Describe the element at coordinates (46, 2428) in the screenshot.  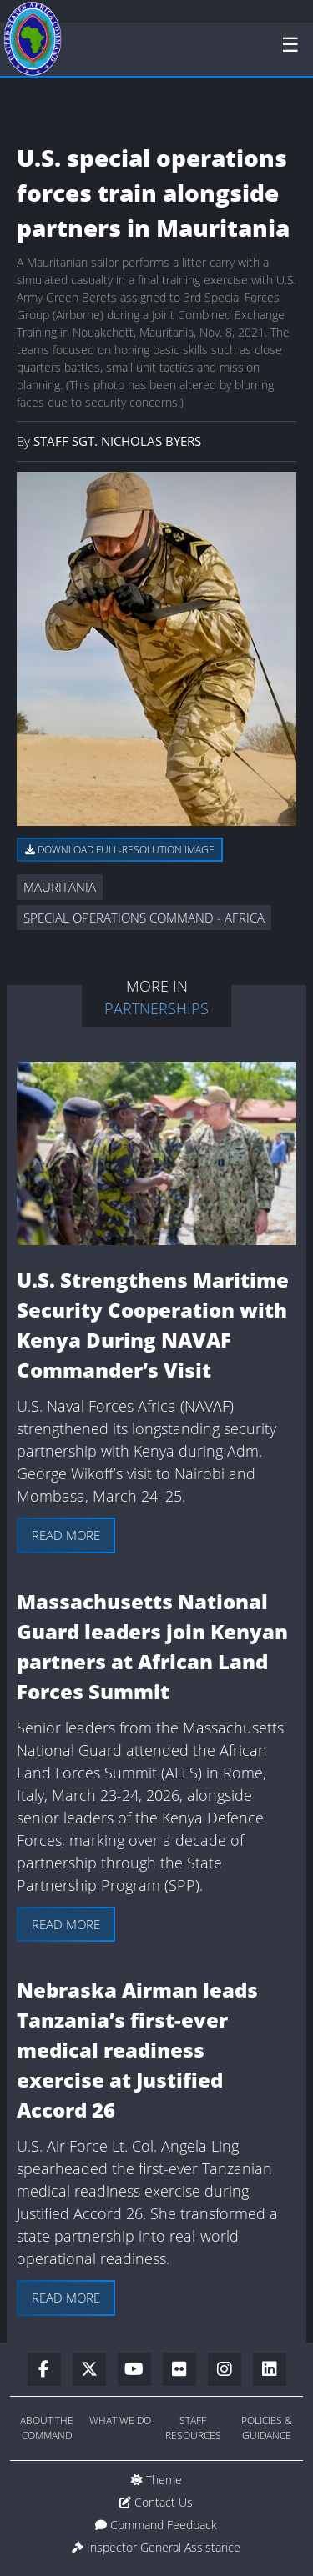
I see `About the Command` at that location.